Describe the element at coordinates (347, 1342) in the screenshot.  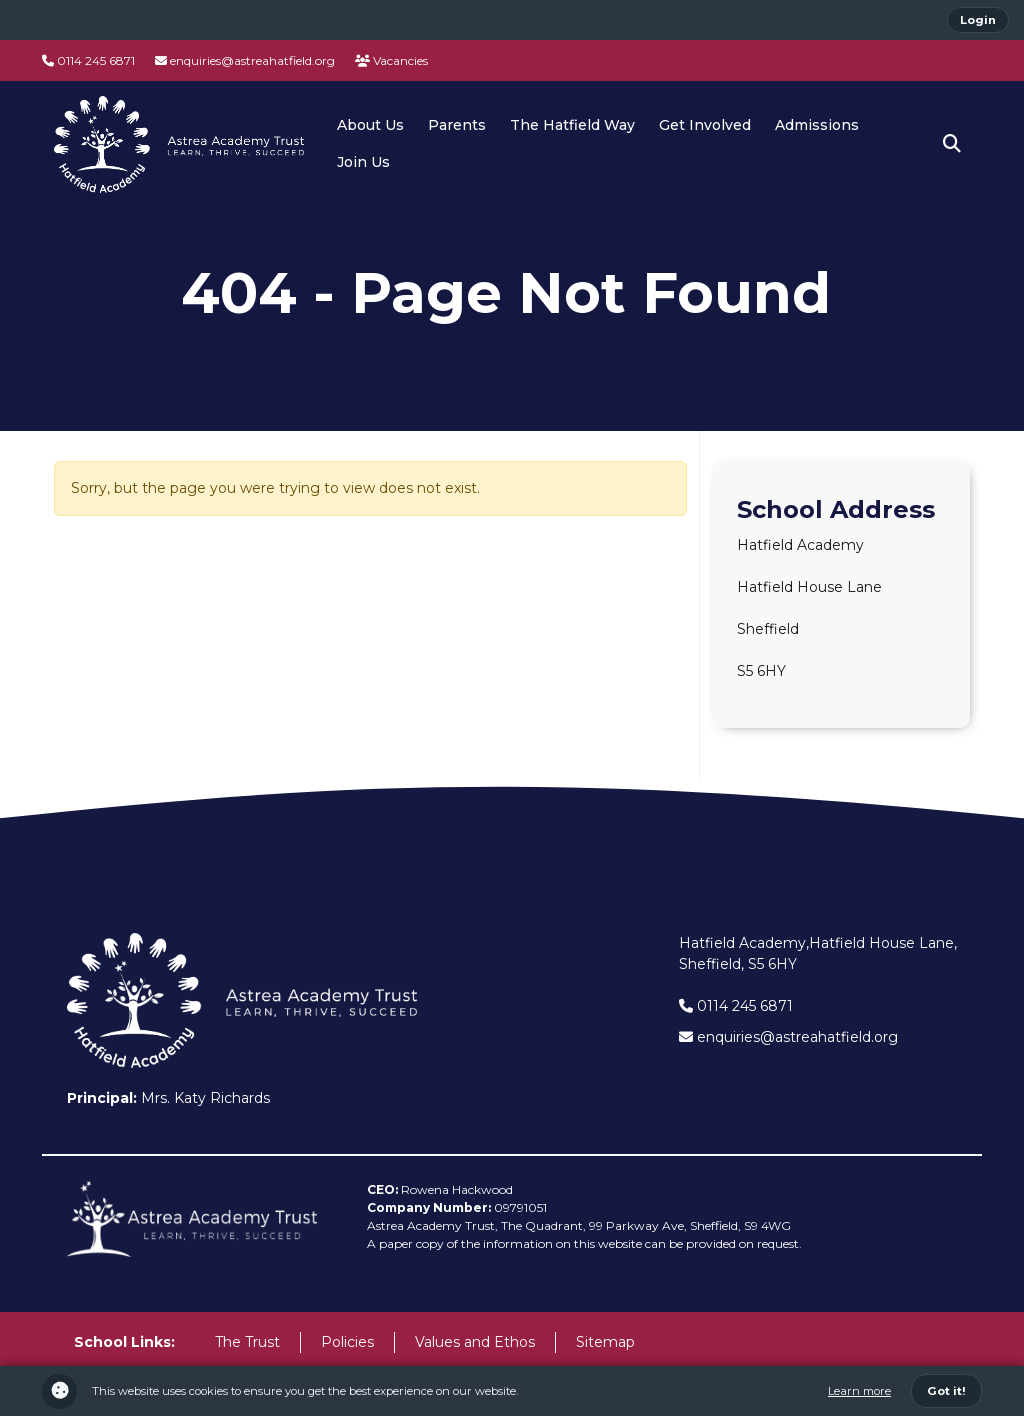
I see `Policies` at that location.